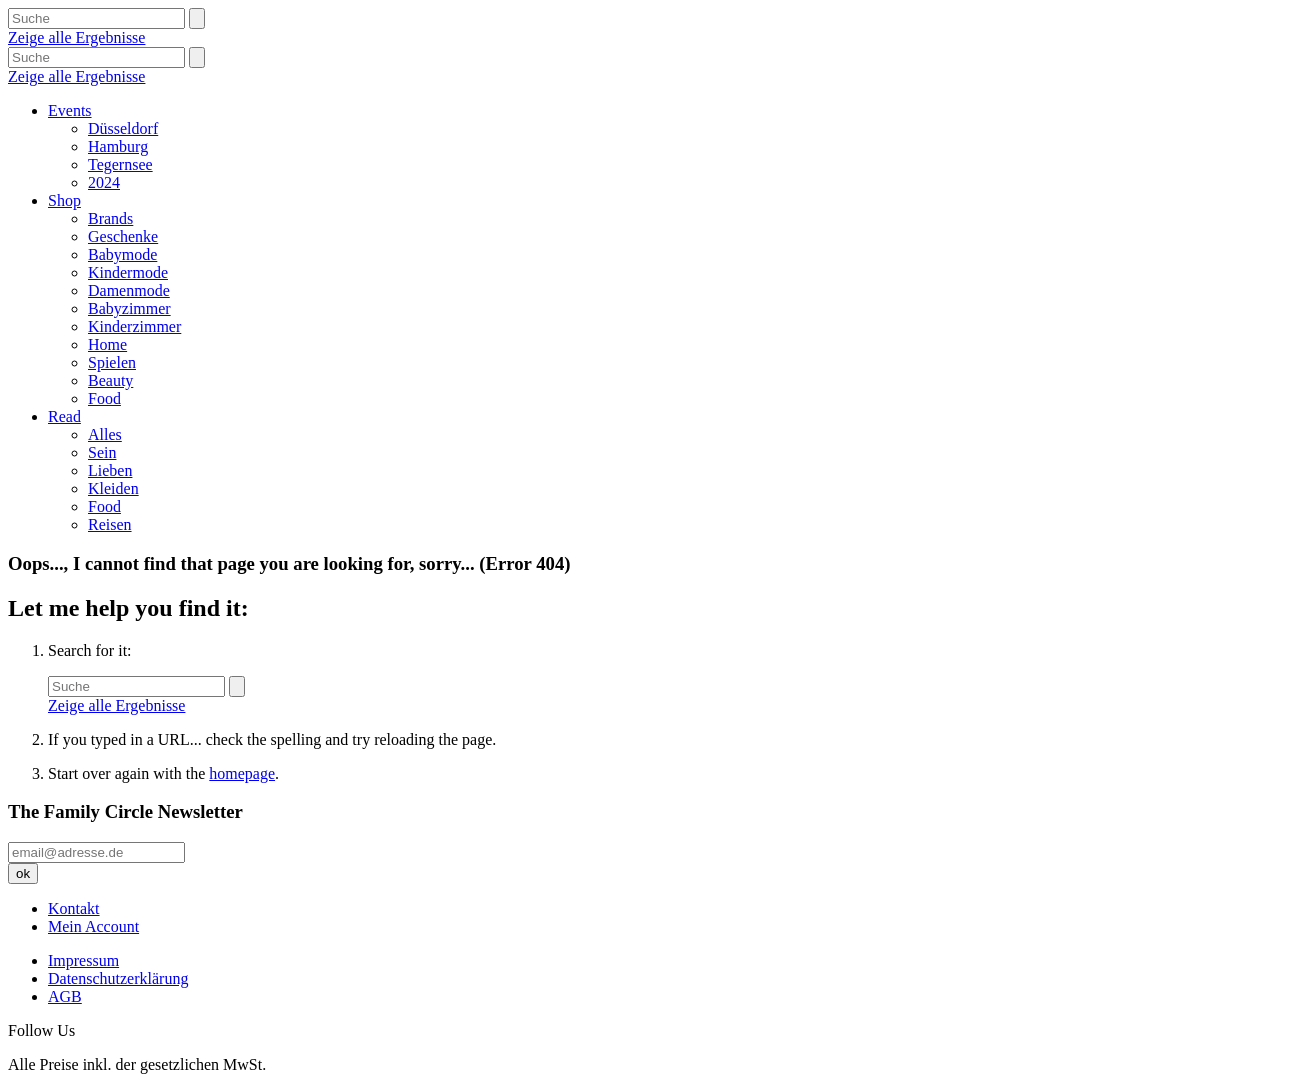 The width and height of the screenshot is (1299, 1090). I want to click on Babymode, so click(122, 254).